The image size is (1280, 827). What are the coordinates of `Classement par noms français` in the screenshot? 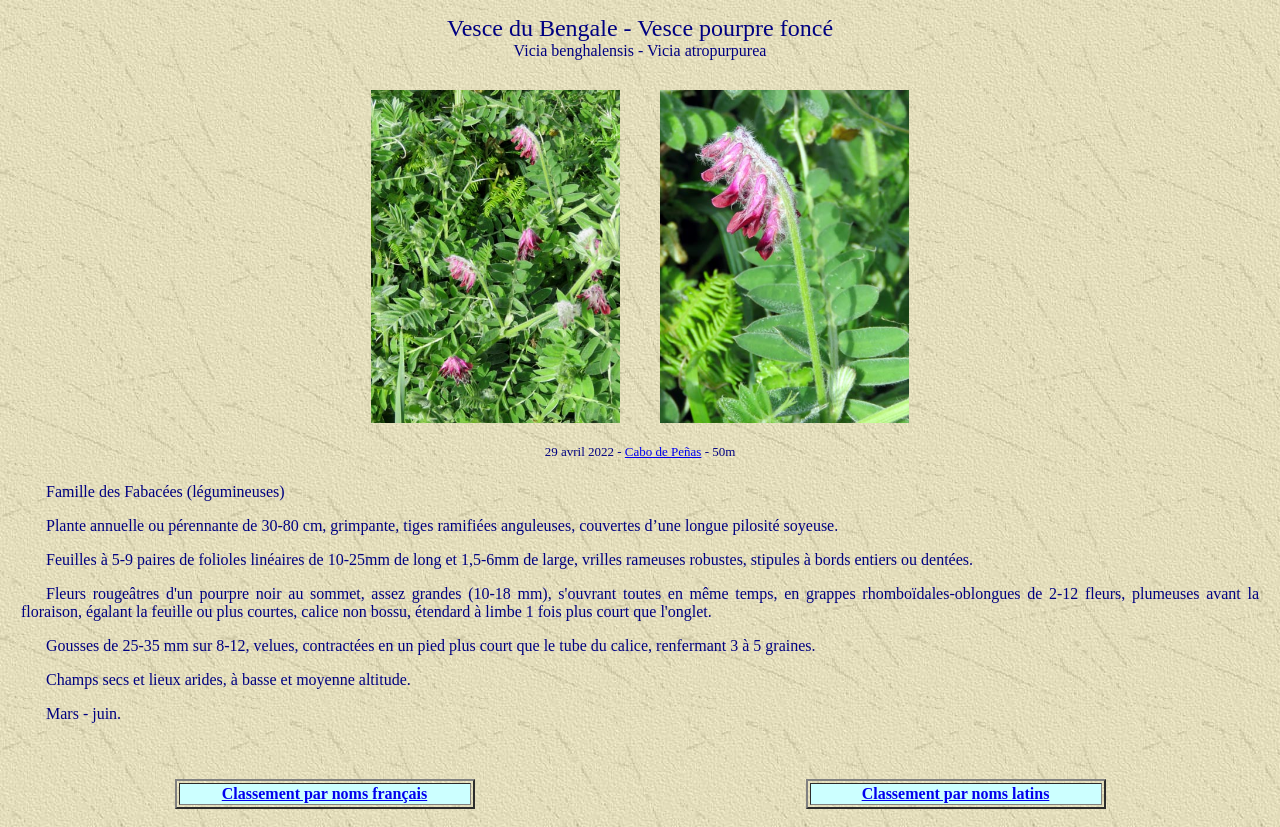 It's located at (324, 793).